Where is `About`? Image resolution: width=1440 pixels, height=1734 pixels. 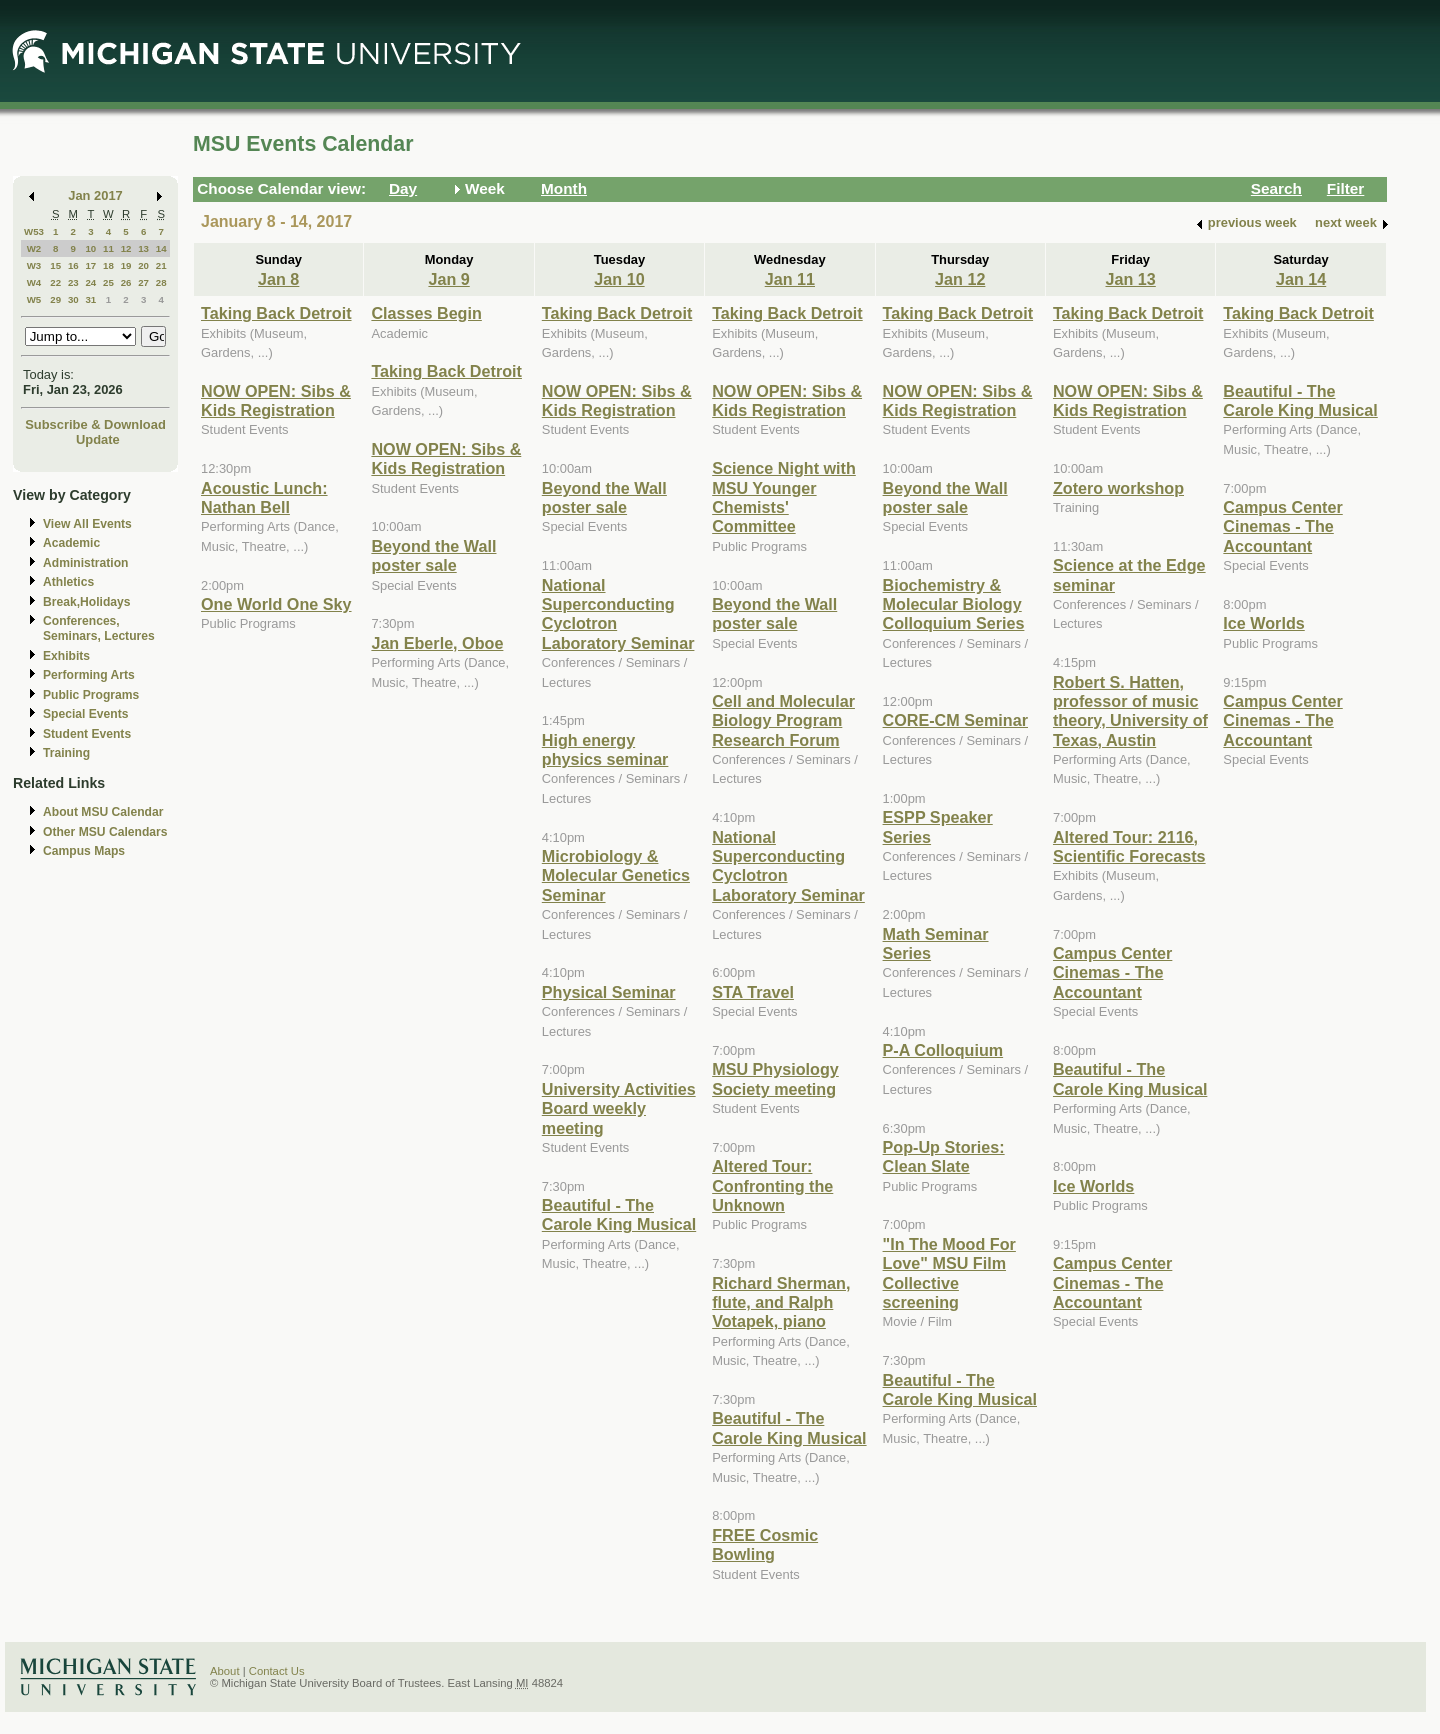 About is located at coordinates (225, 1671).